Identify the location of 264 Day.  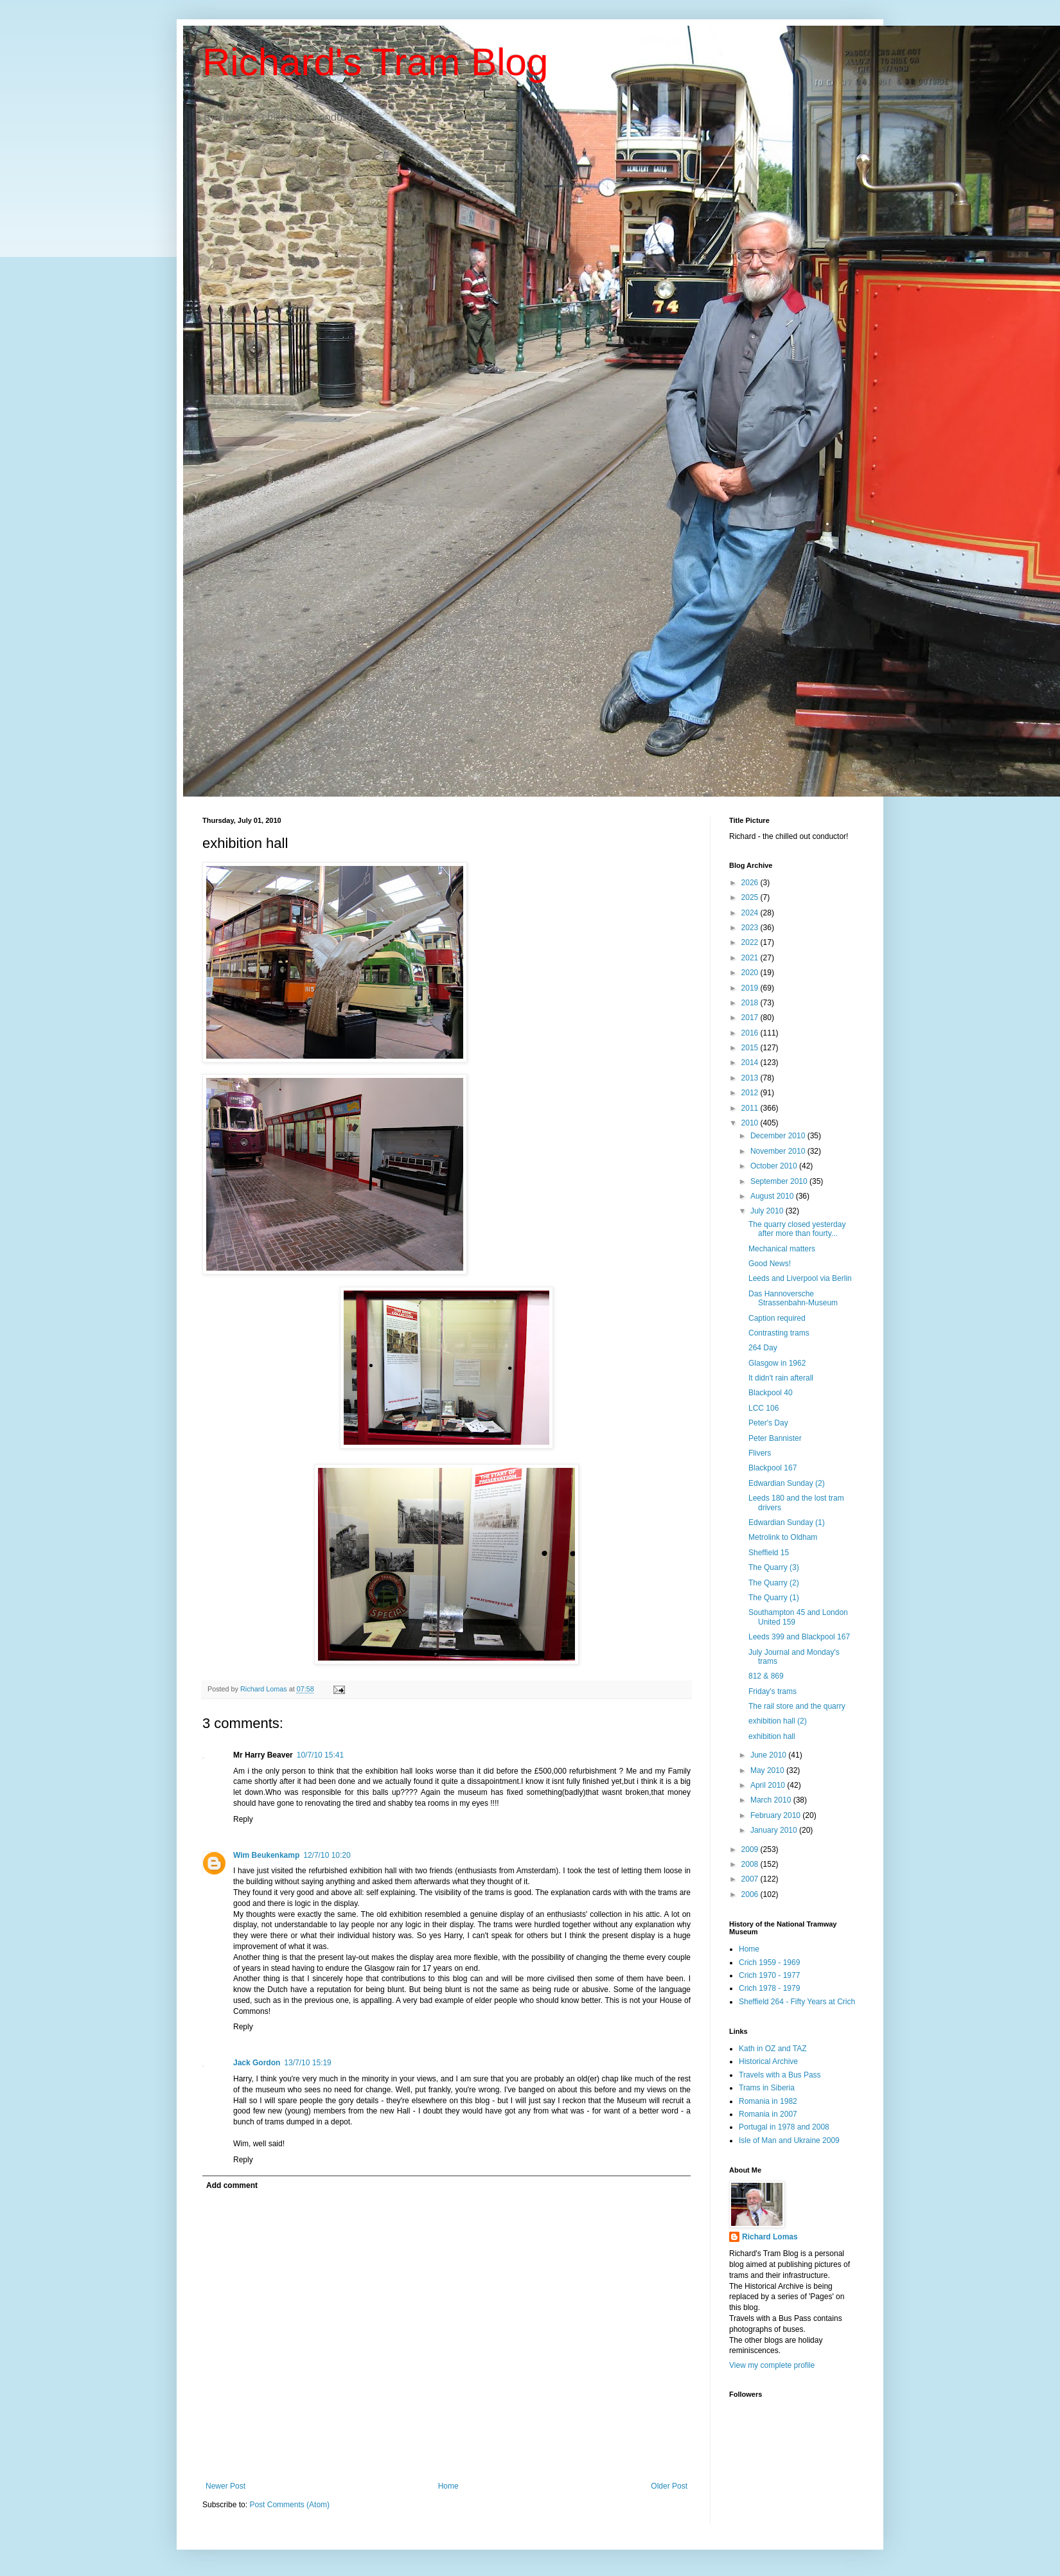
(762, 1347).